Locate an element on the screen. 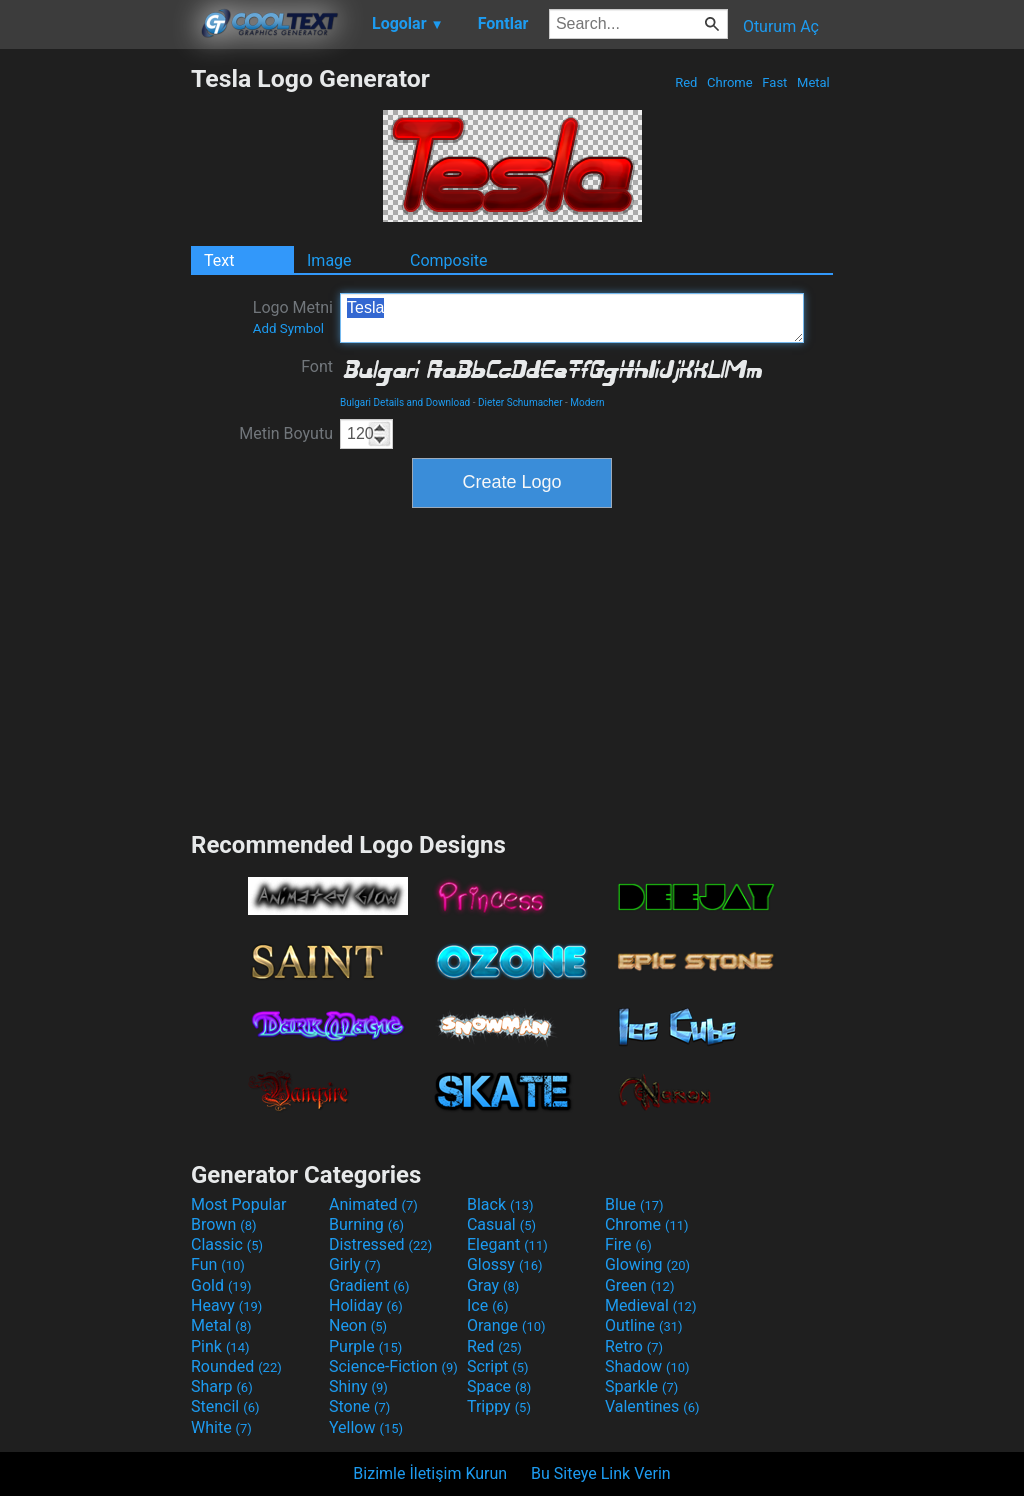 This screenshot has height=1496, width=1024. Composite is located at coordinates (449, 260).